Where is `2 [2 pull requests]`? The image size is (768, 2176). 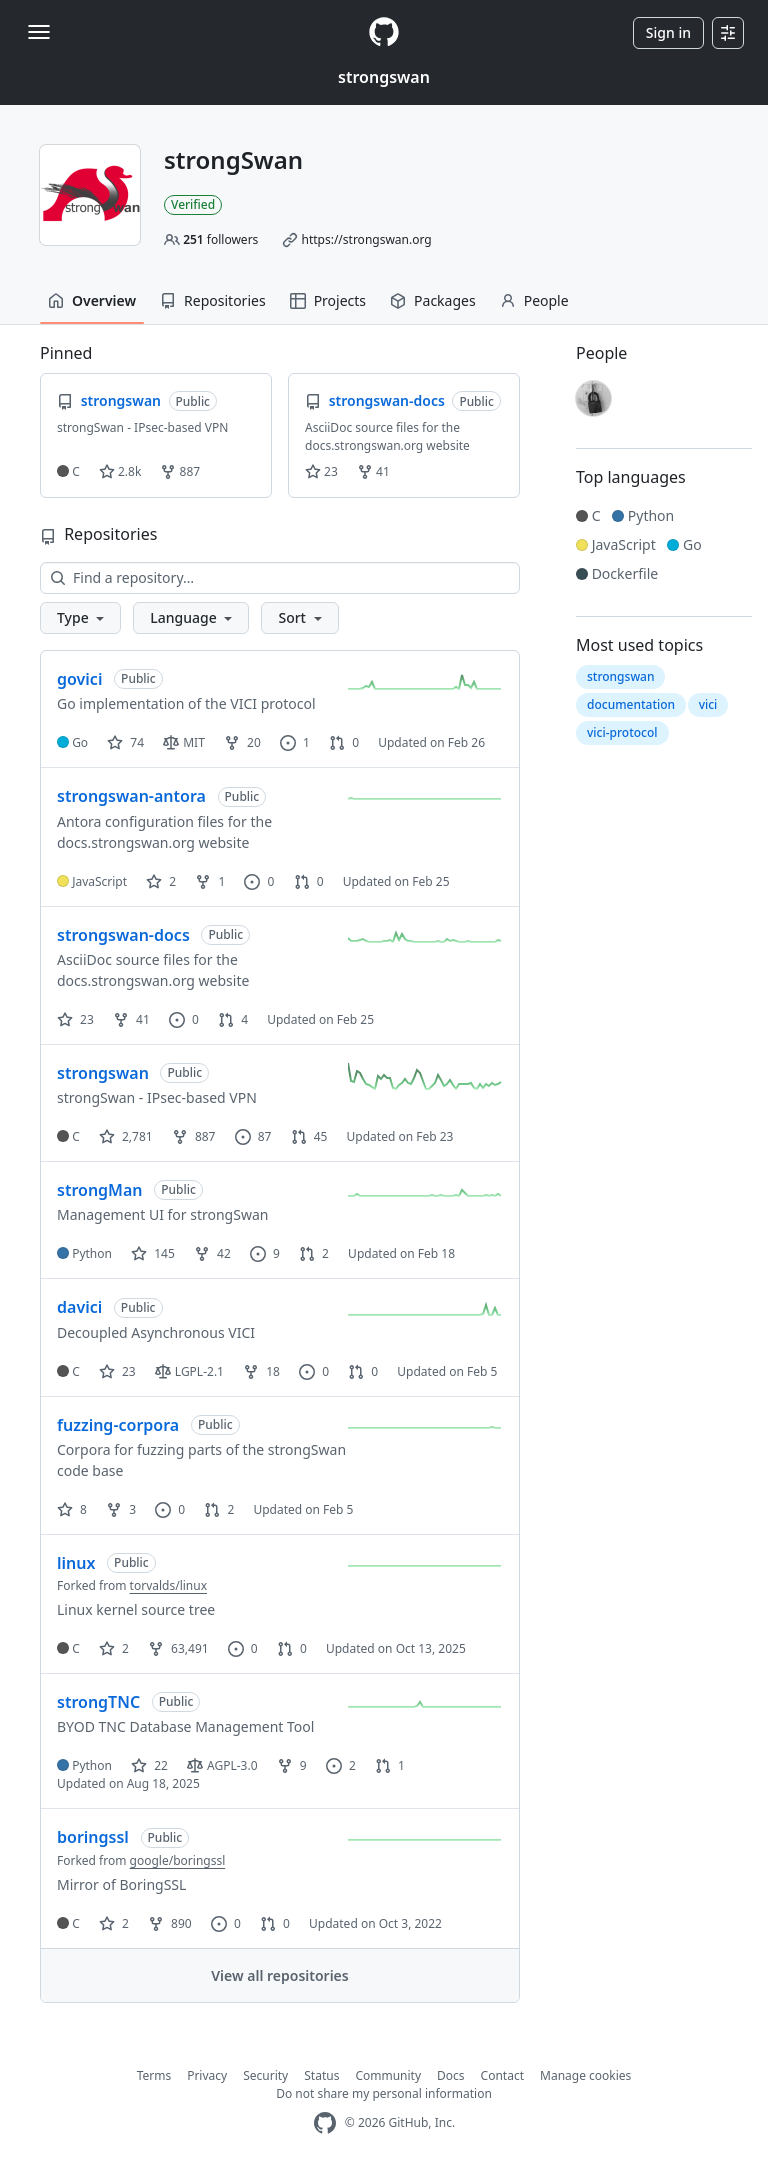 2 [2 pull requests] is located at coordinates (314, 1253).